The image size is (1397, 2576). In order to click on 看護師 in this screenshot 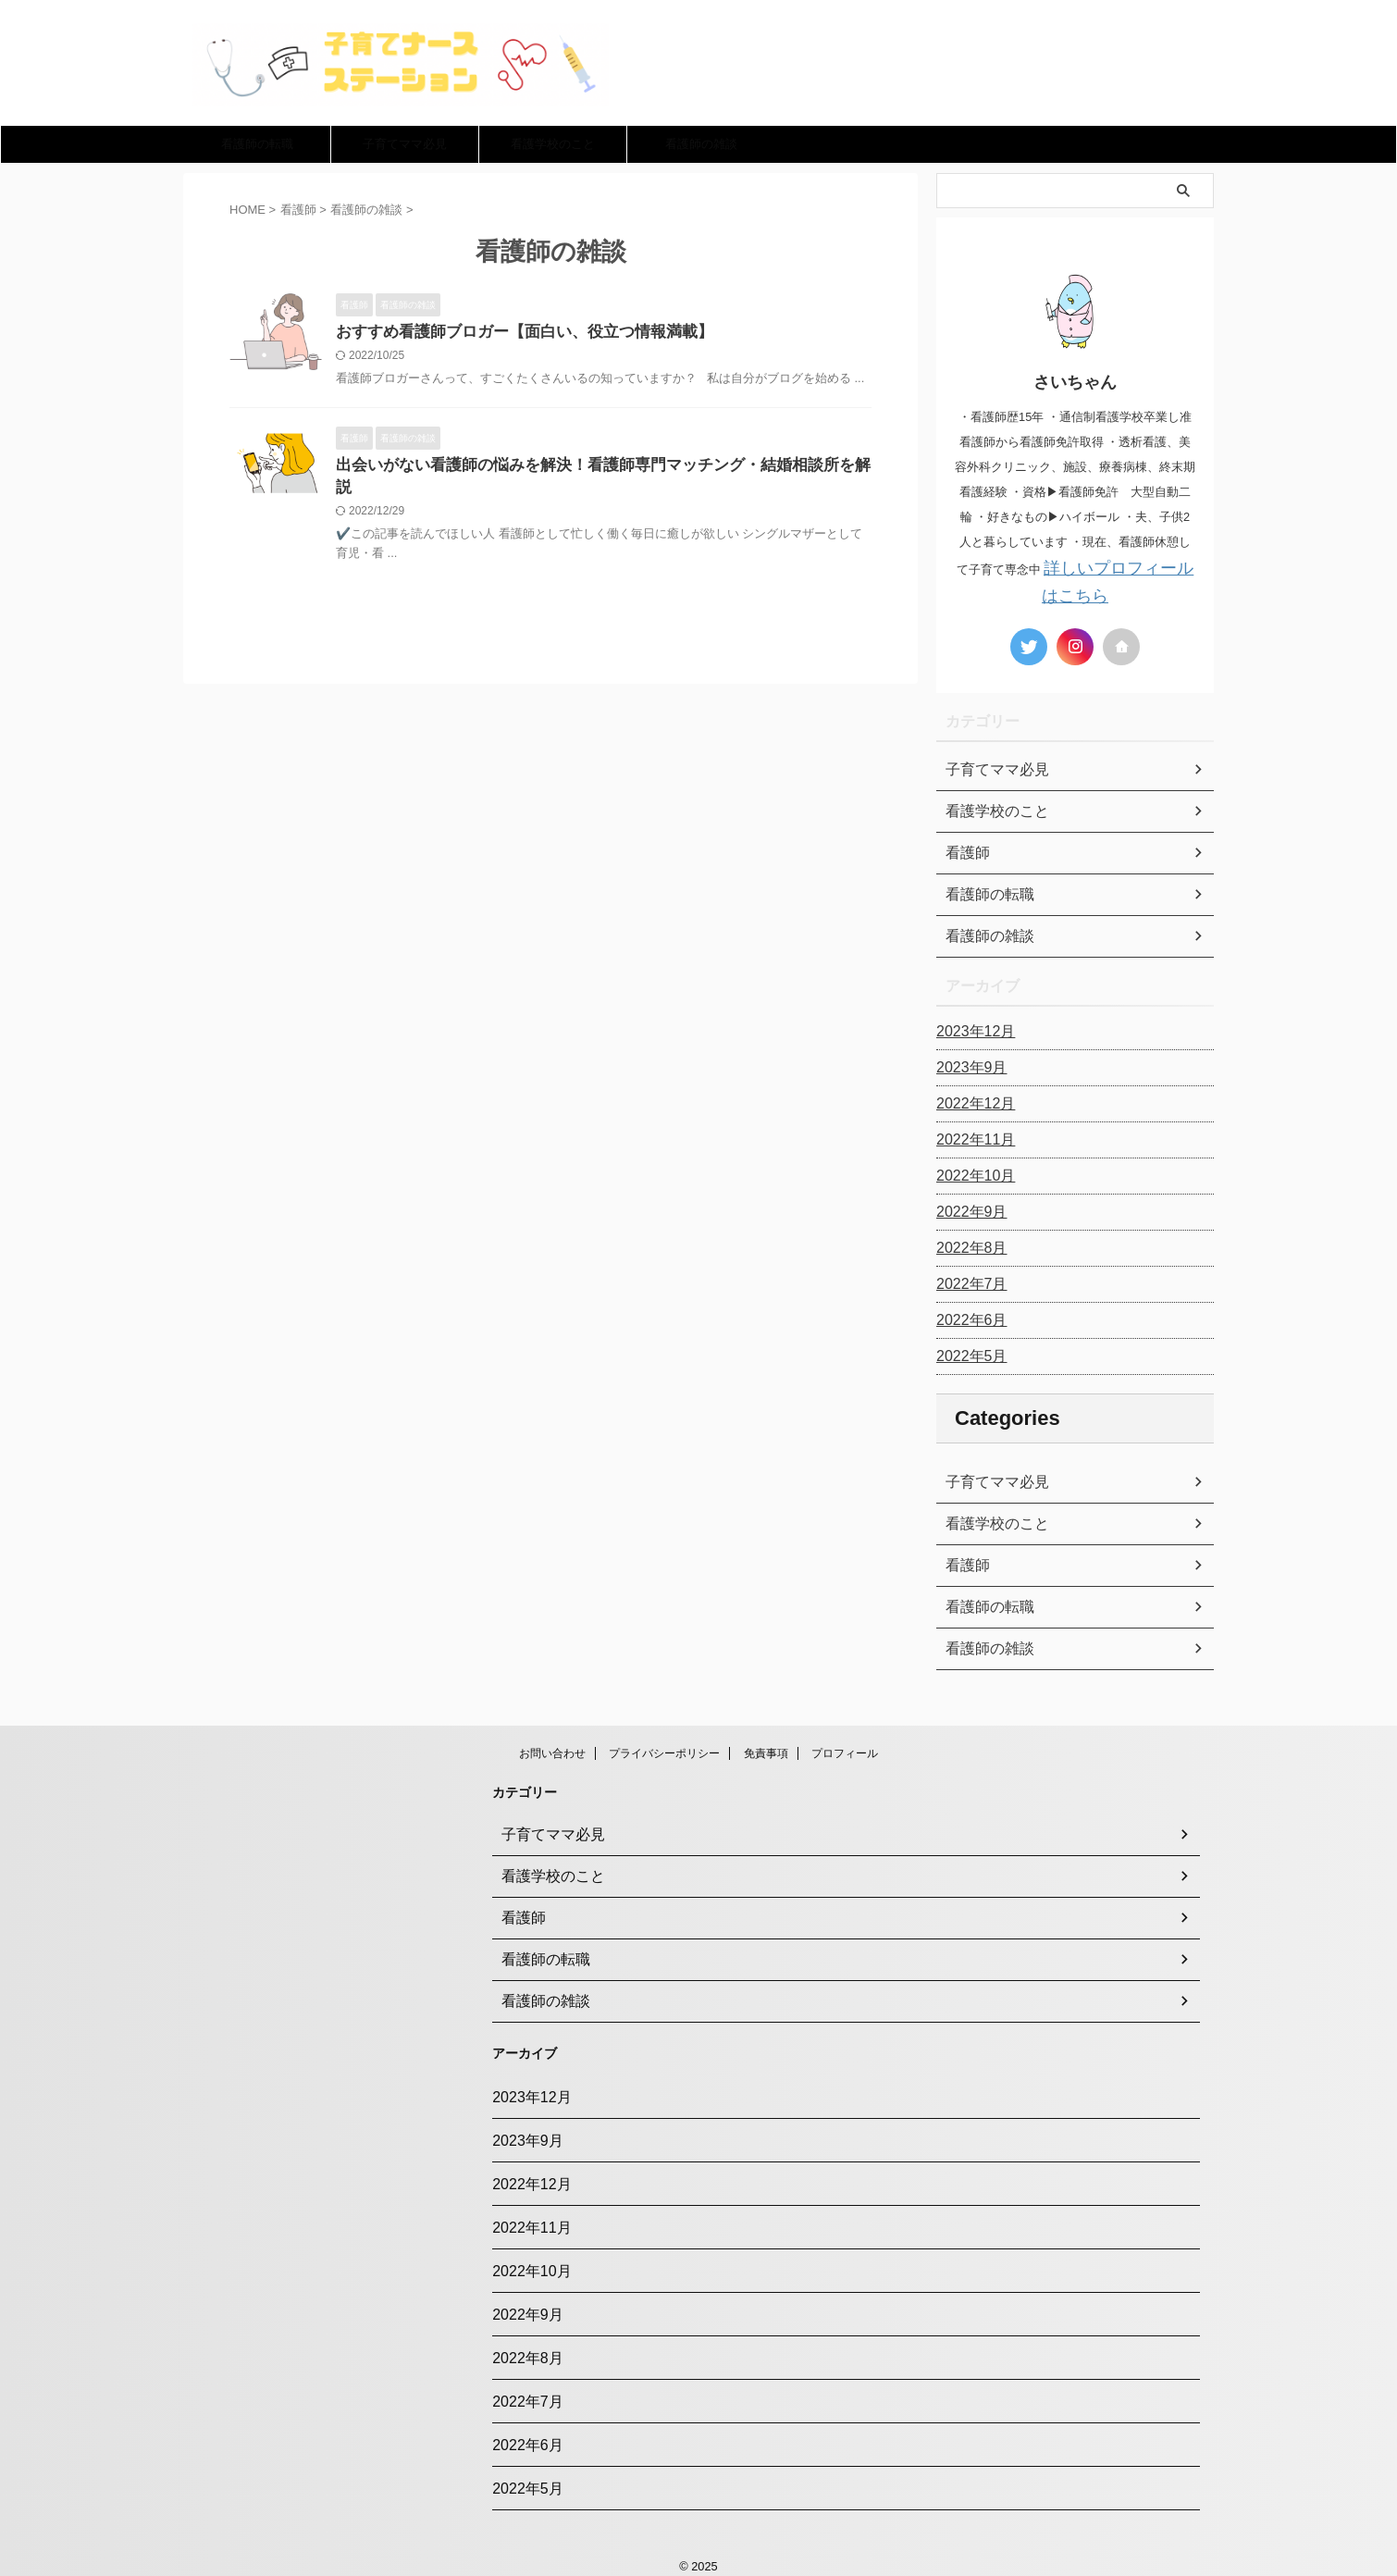, I will do `click(965, 1560)`.